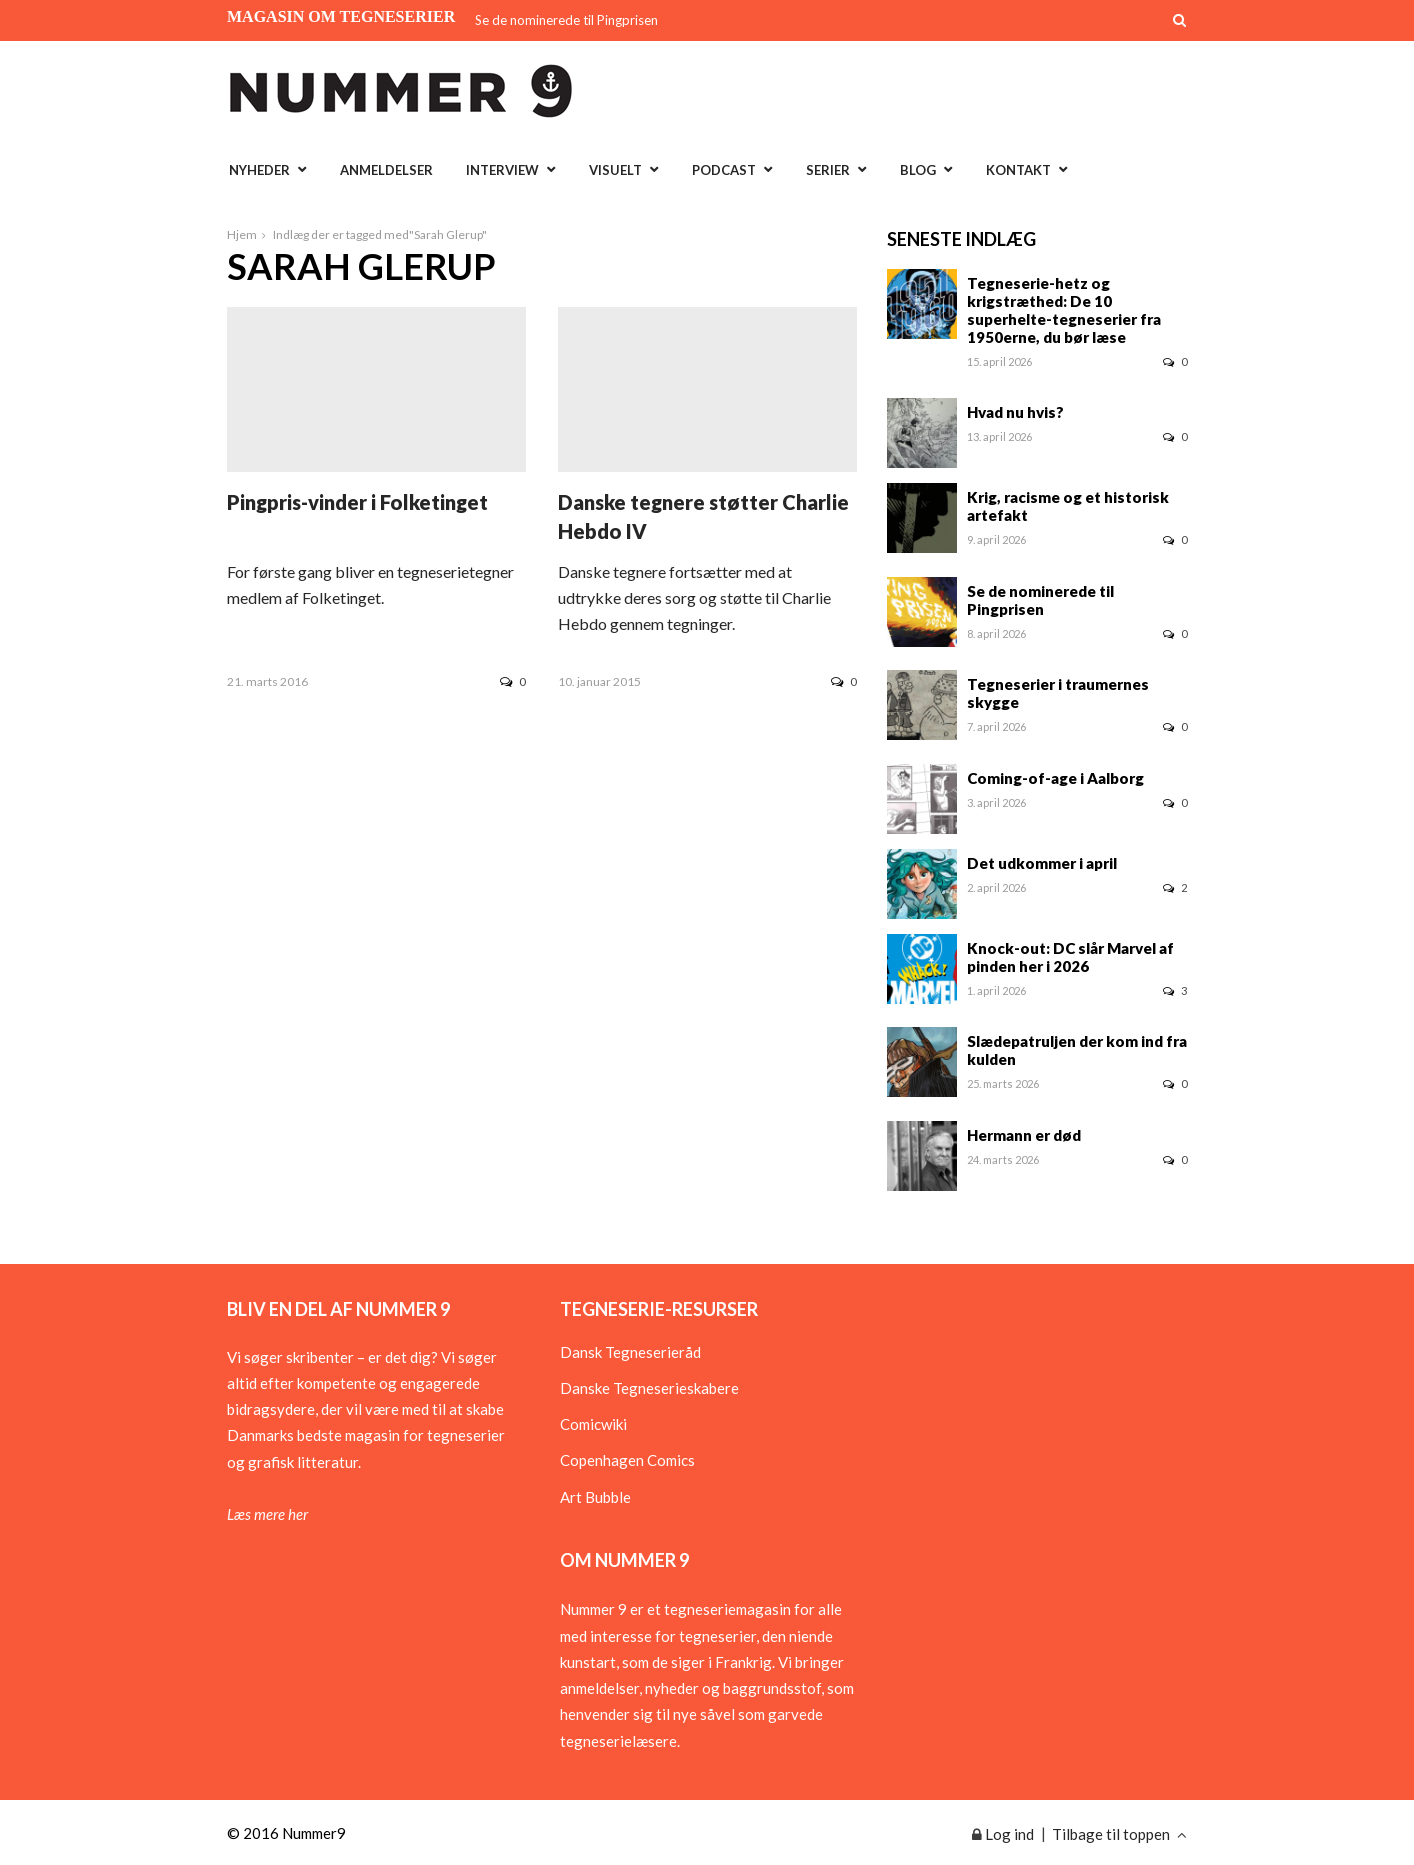 Image resolution: width=1414 pixels, height=1865 pixels. What do you see at coordinates (386, 170) in the screenshot?
I see `Anmeldelser` at bounding box center [386, 170].